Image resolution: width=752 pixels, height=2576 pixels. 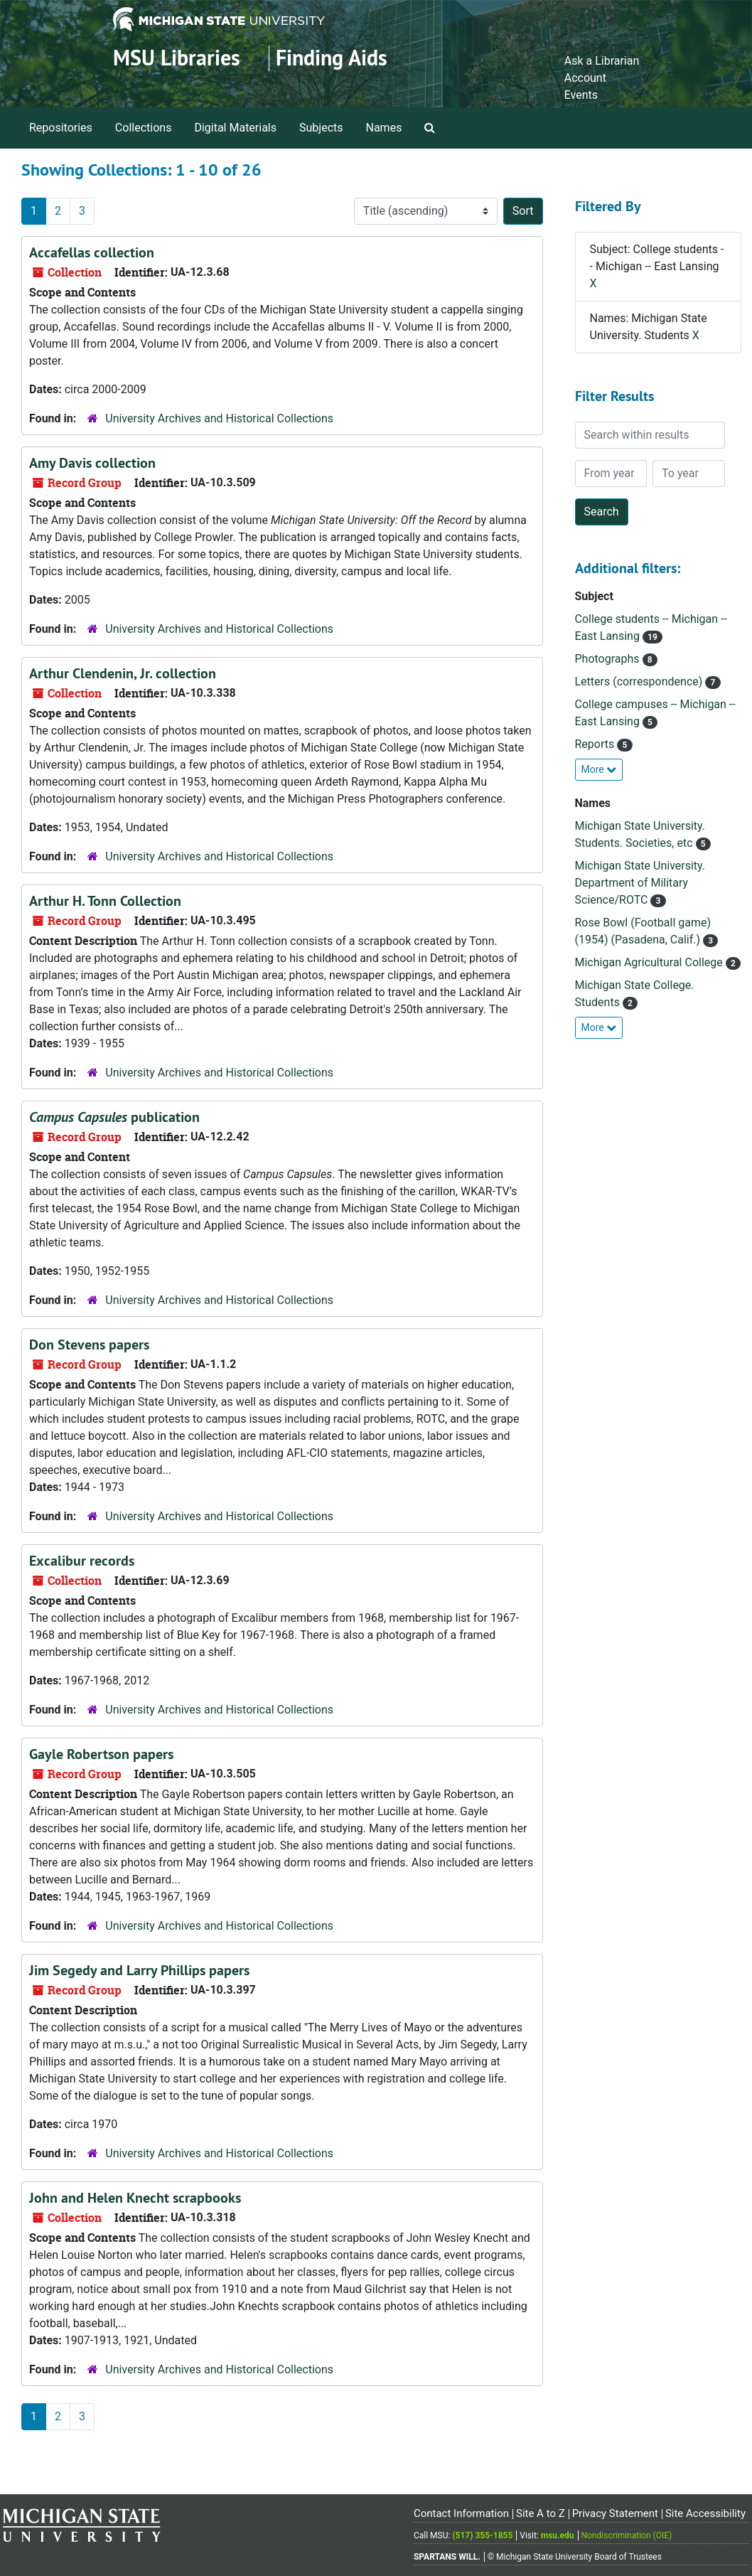 What do you see at coordinates (219, 418) in the screenshot?
I see `University Archives and Historical Collections` at bounding box center [219, 418].